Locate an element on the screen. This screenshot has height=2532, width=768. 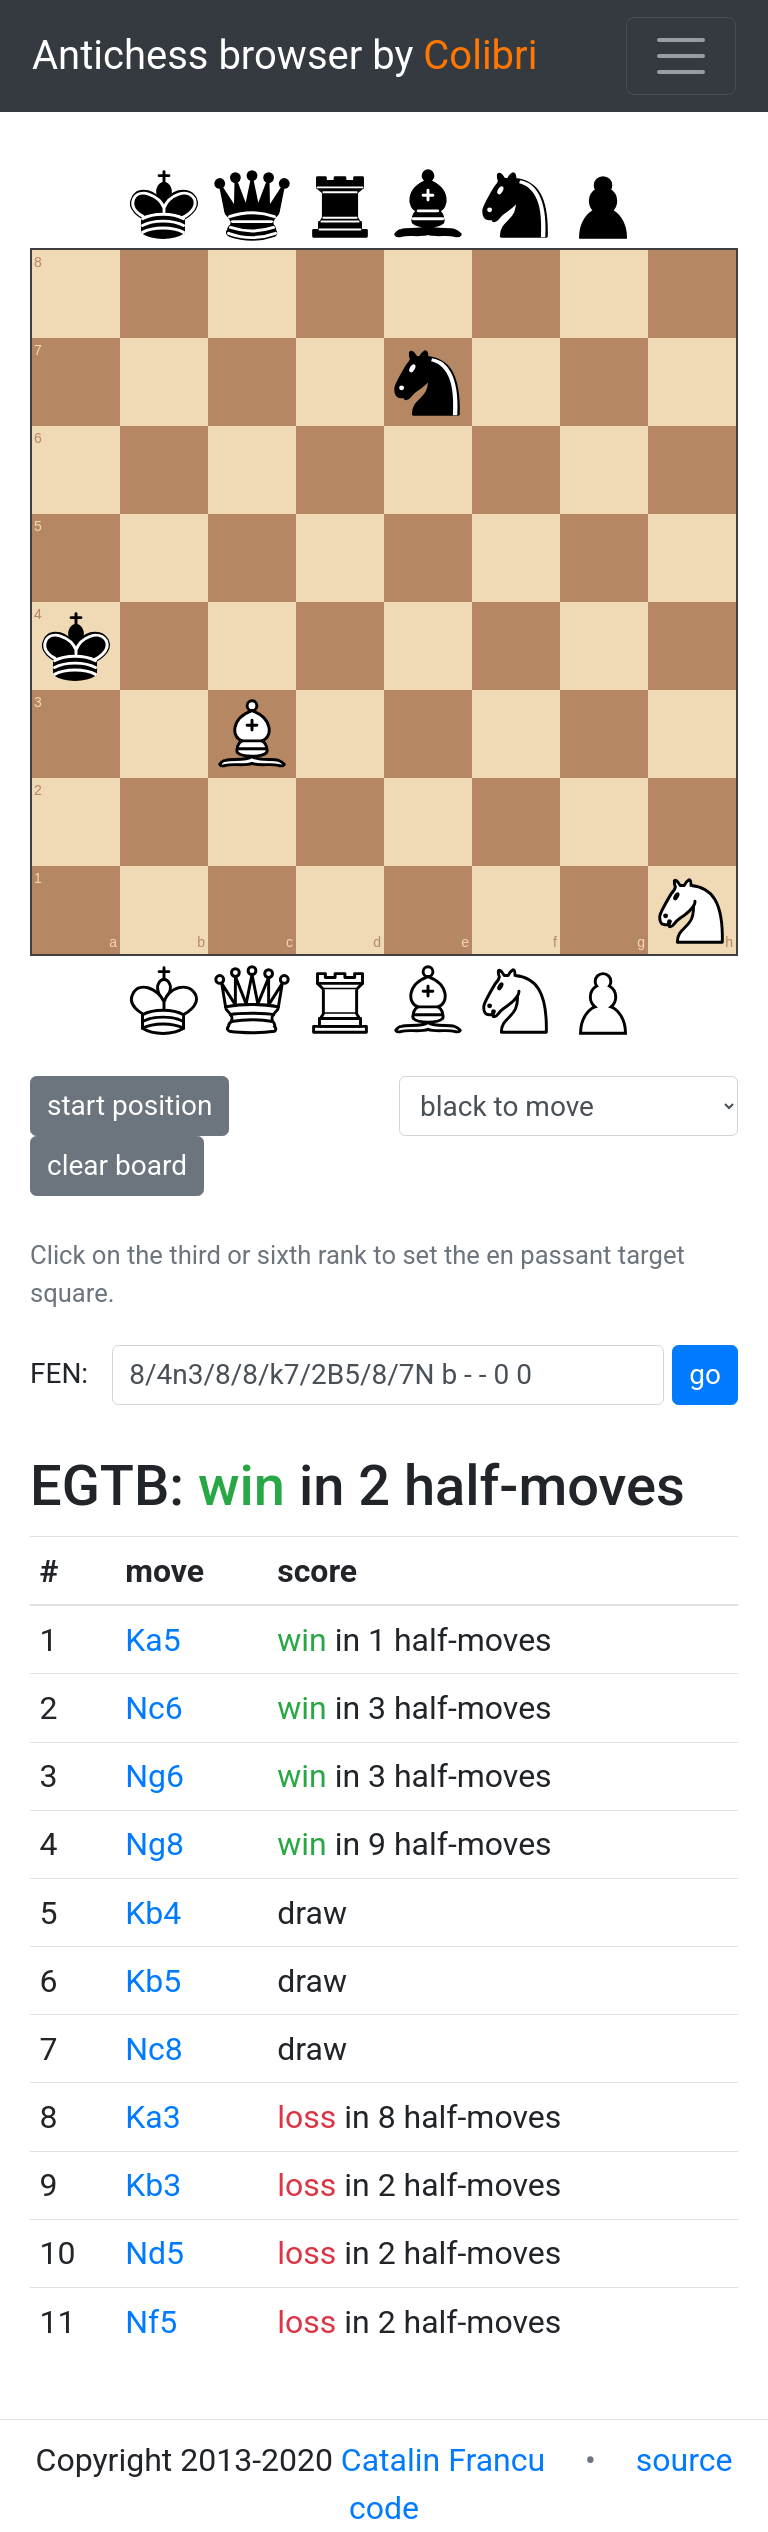
FEN: is located at coordinates (59, 1373).